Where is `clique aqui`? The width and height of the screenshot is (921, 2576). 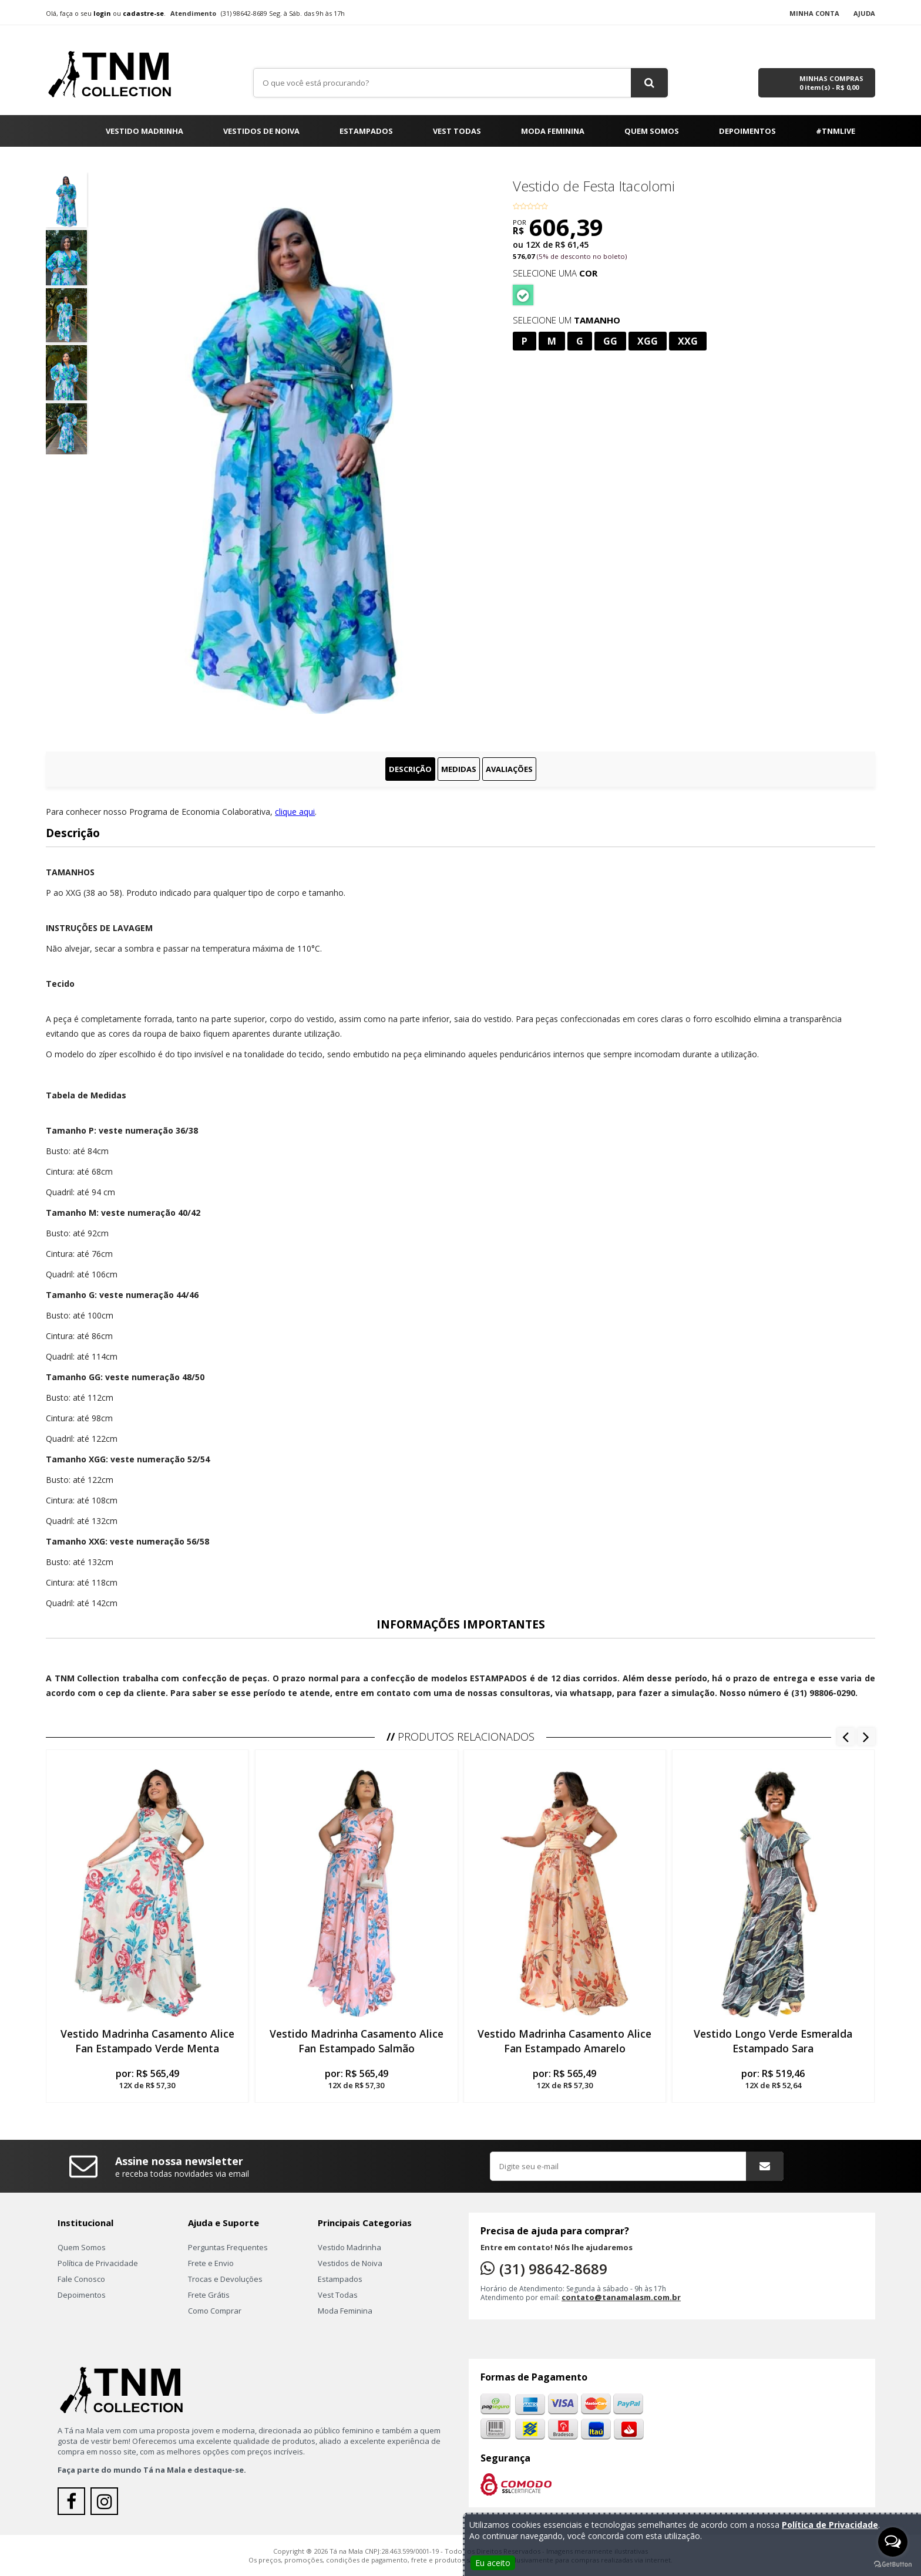 clique aqui is located at coordinates (295, 811).